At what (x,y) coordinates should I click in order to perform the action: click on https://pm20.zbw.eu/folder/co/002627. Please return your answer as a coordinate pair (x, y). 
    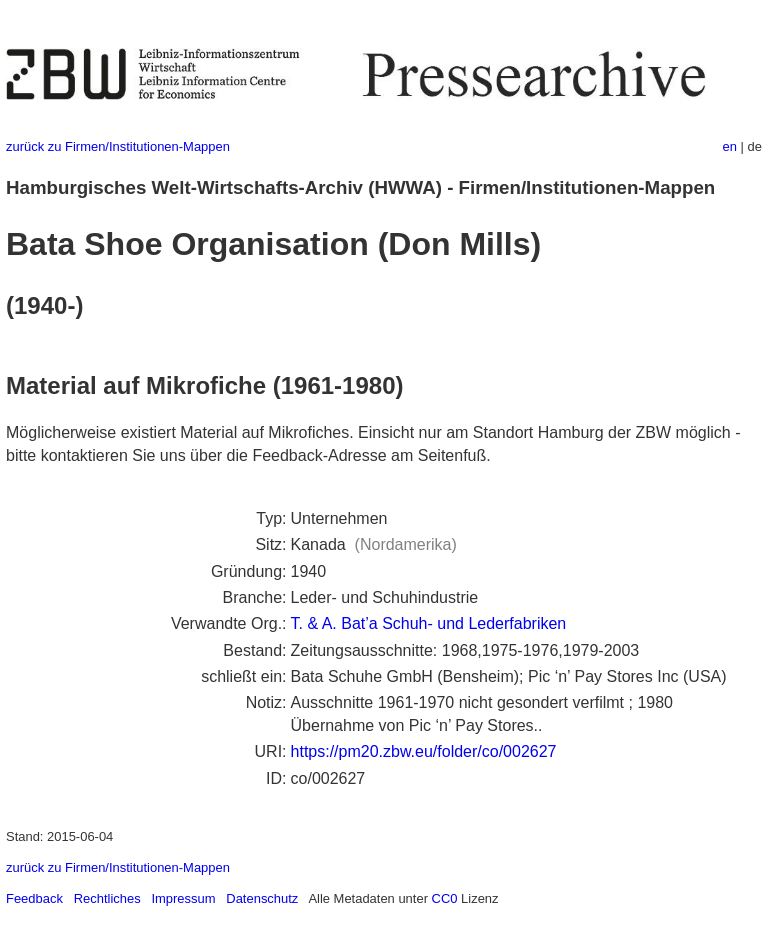
    Looking at the image, I should click on (424, 751).